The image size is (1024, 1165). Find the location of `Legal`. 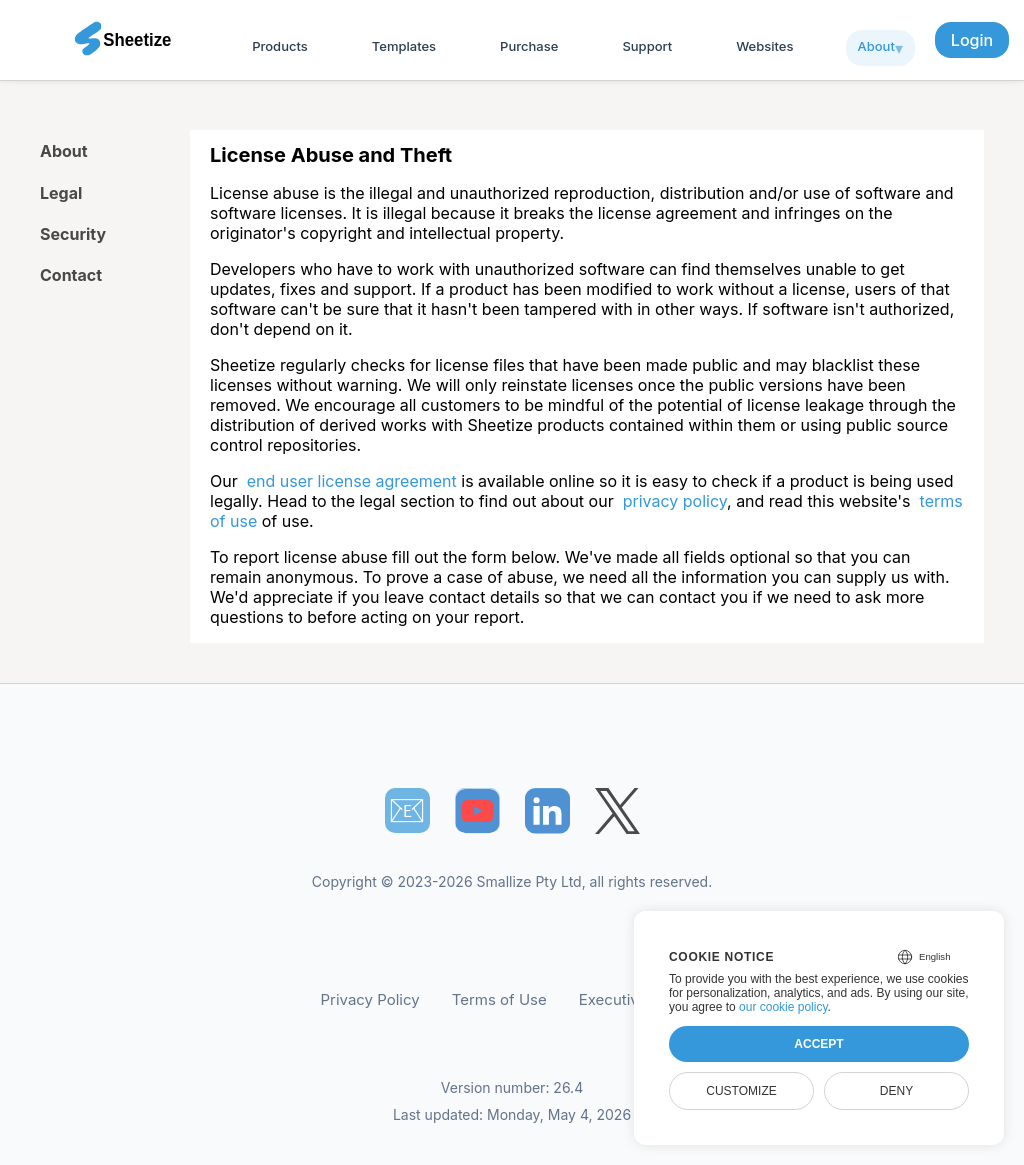

Legal is located at coordinates (61, 193).